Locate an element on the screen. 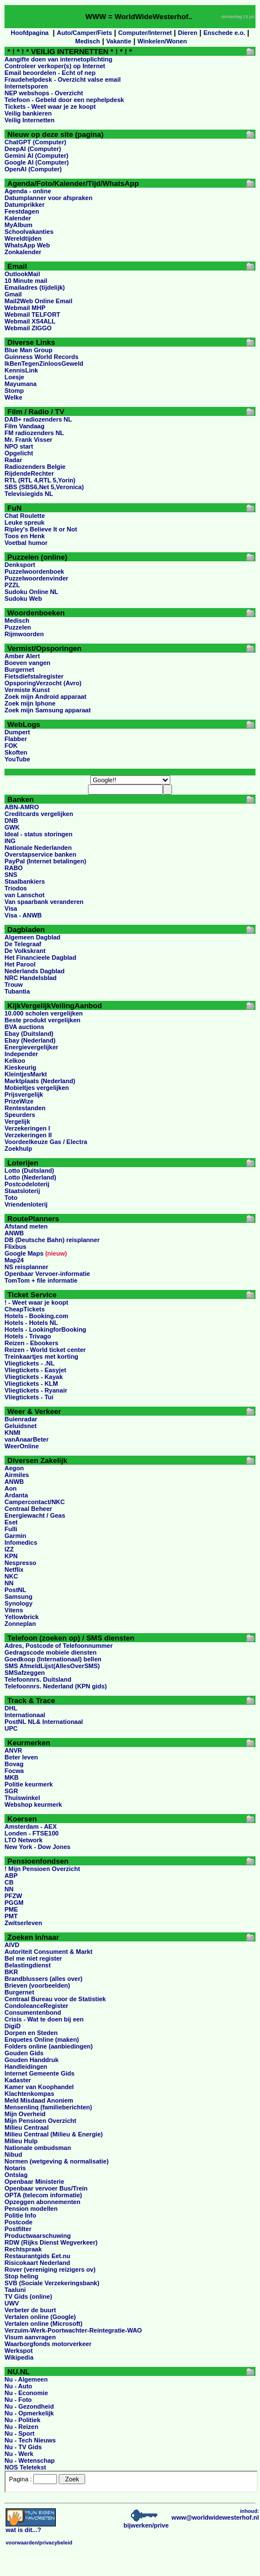 This screenshot has width=260, height=2576. Thuiswinkel is located at coordinates (22, 1797).